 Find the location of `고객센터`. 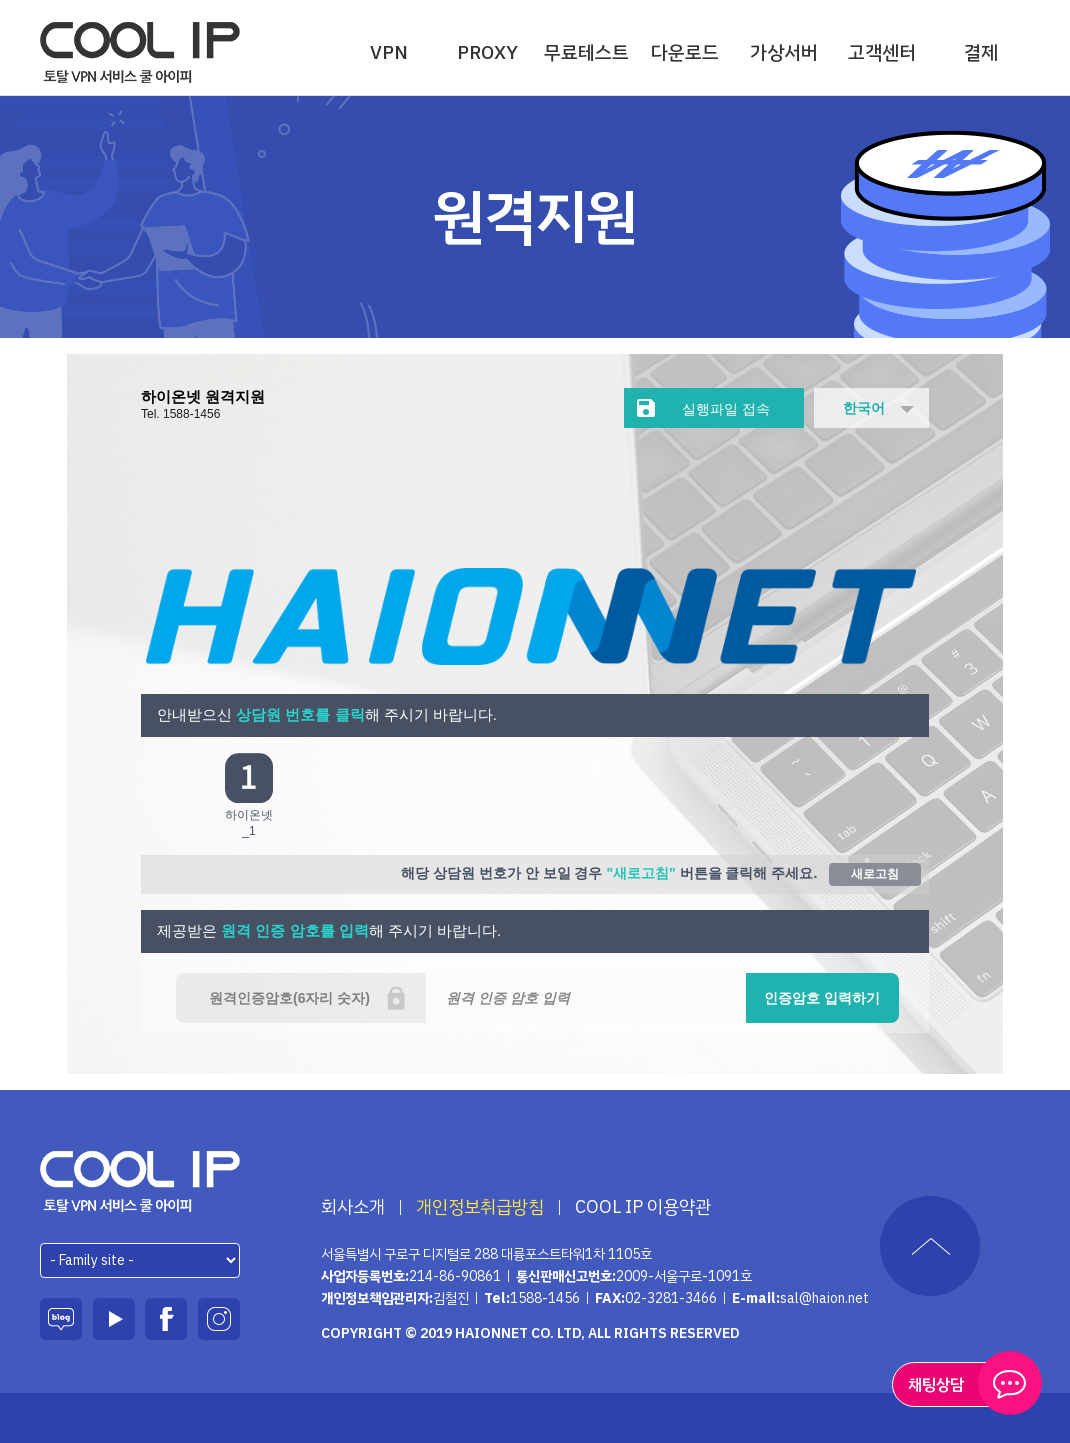

고객센터 is located at coordinates (882, 52).